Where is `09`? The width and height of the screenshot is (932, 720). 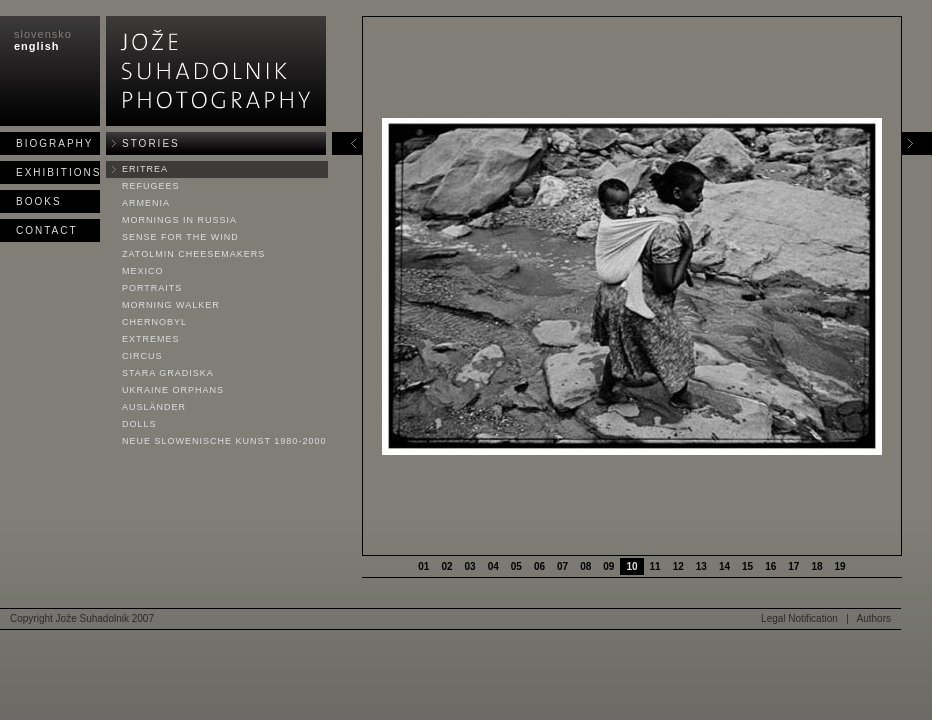 09 is located at coordinates (608, 566).